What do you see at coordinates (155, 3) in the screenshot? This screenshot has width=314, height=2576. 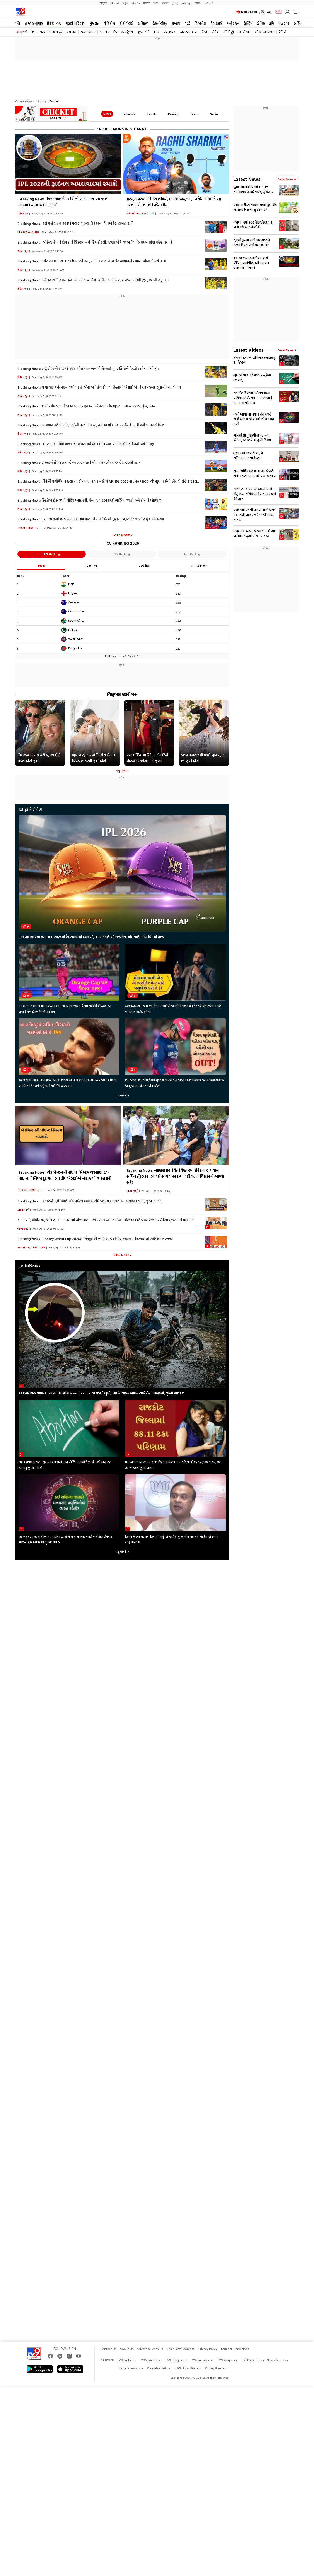 I see `বাংলা` at bounding box center [155, 3].